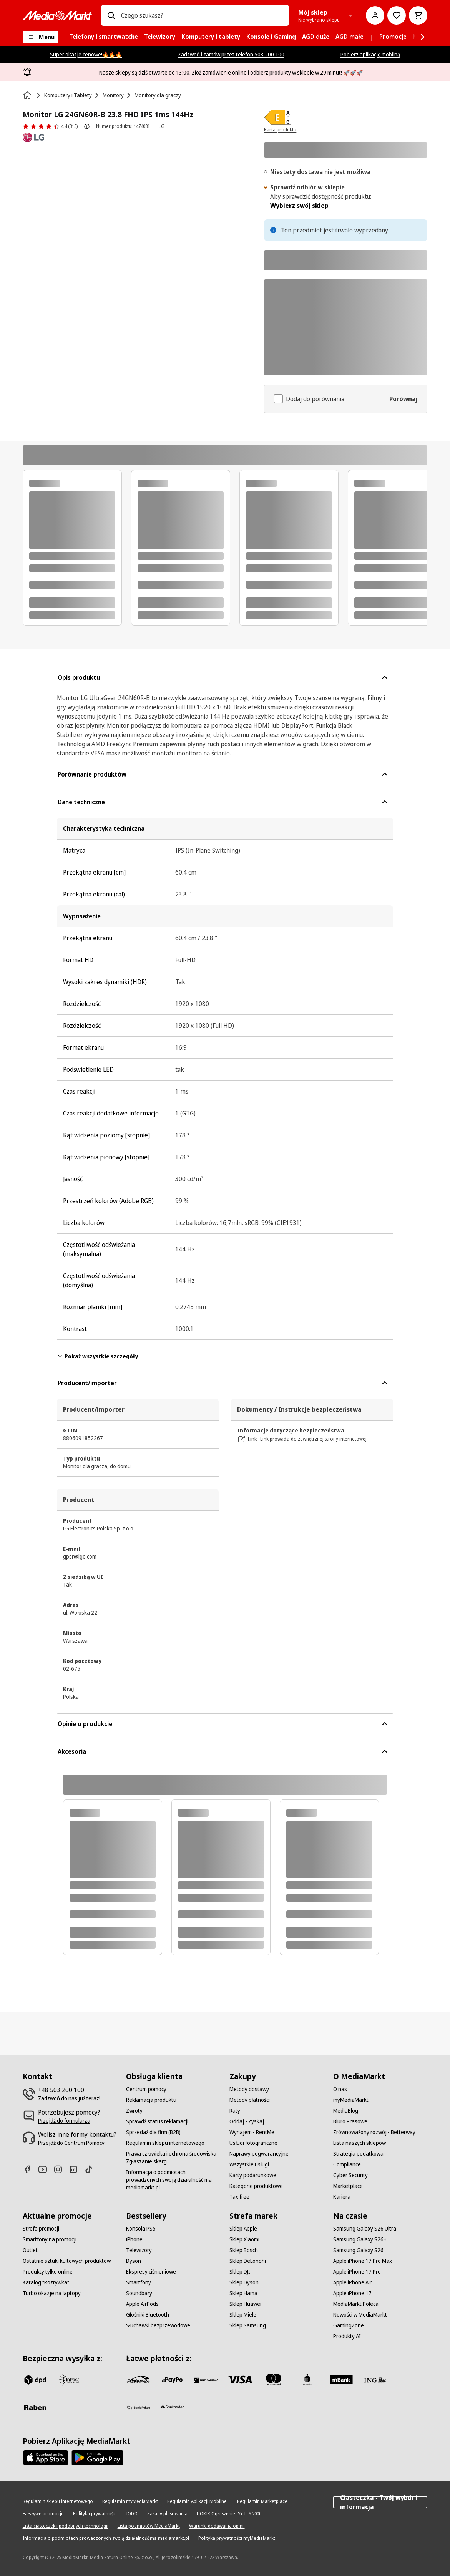  I want to click on [Prawa człowieka i ochrona środowiska - Zgłaszanie skarg], so click(173, 2157).